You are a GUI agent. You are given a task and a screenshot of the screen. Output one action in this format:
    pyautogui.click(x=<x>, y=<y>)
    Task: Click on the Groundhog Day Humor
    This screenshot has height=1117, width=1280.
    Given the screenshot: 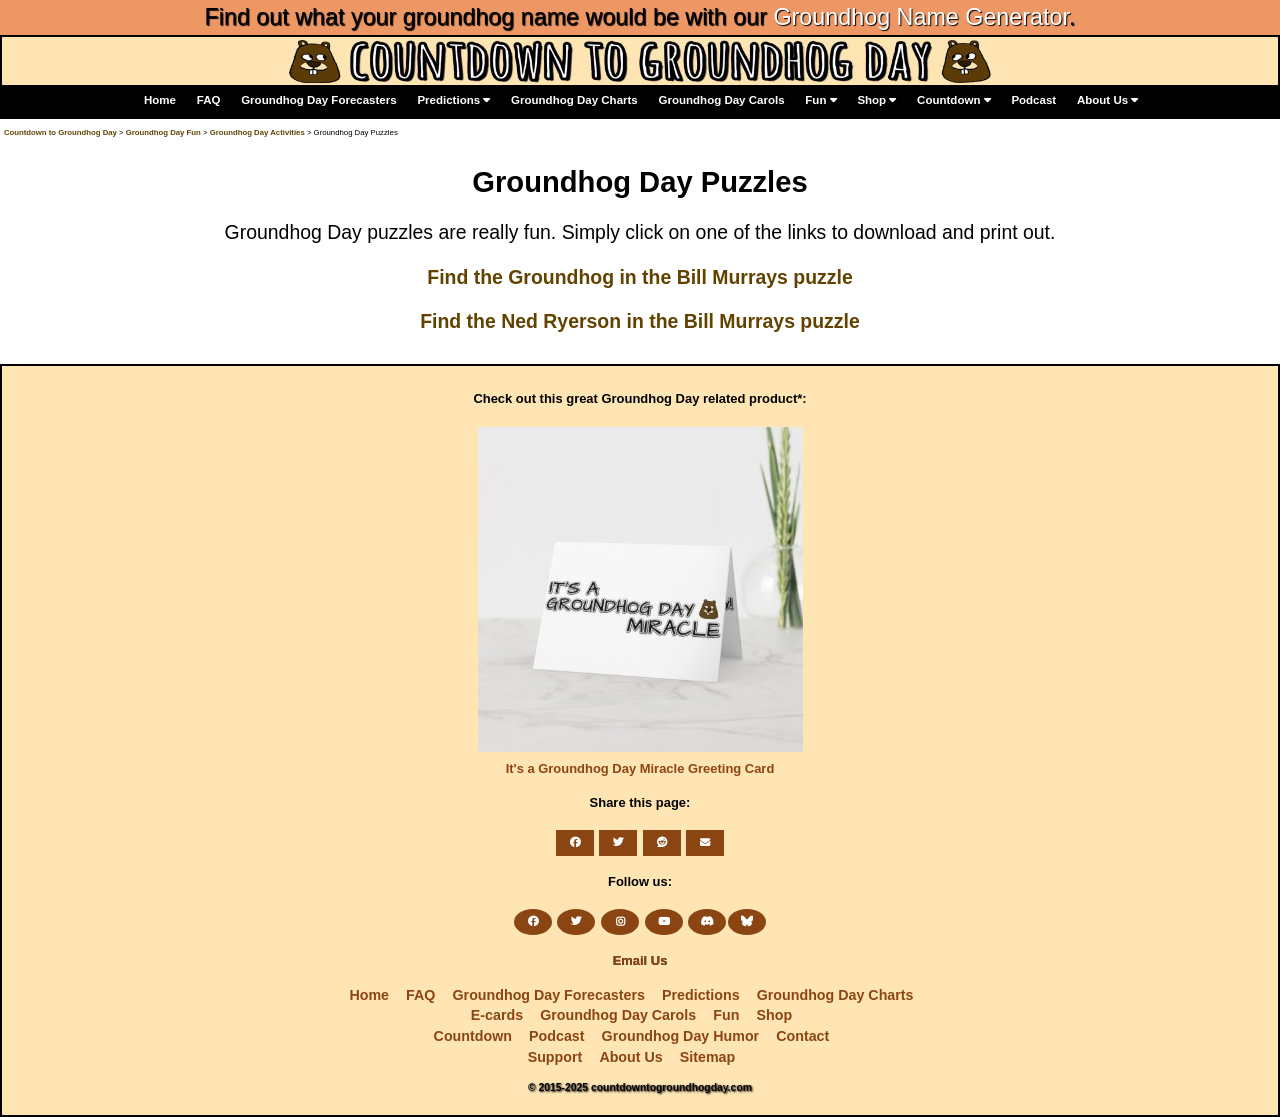 What is the action you would take?
    pyautogui.click(x=681, y=1036)
    